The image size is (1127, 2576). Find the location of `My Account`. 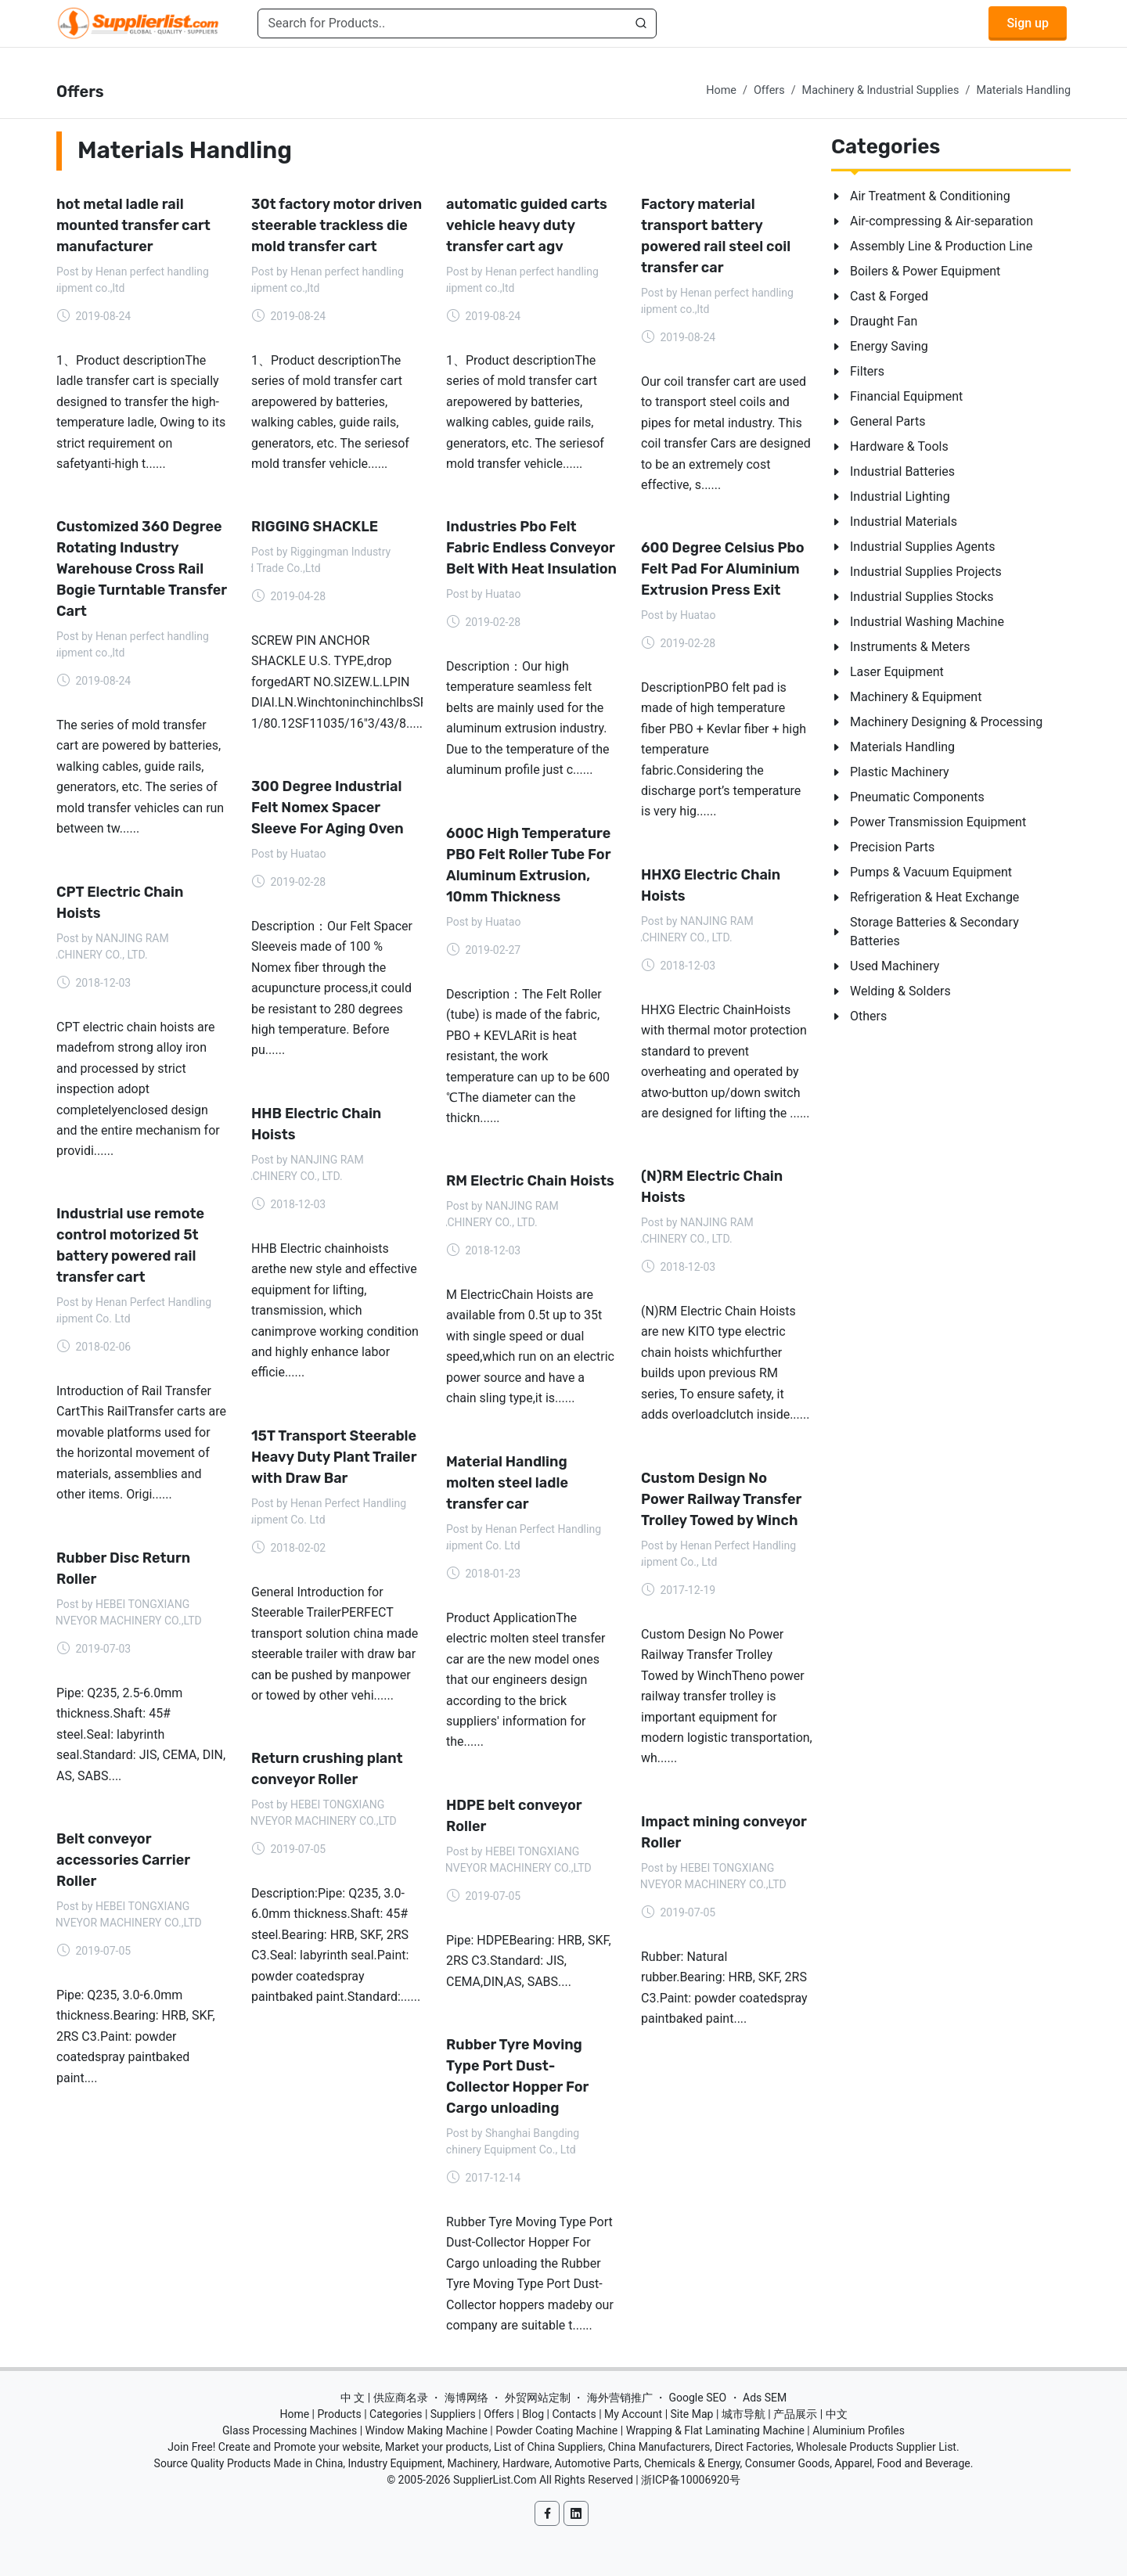

My Account is located at coordinates (633, 2414).